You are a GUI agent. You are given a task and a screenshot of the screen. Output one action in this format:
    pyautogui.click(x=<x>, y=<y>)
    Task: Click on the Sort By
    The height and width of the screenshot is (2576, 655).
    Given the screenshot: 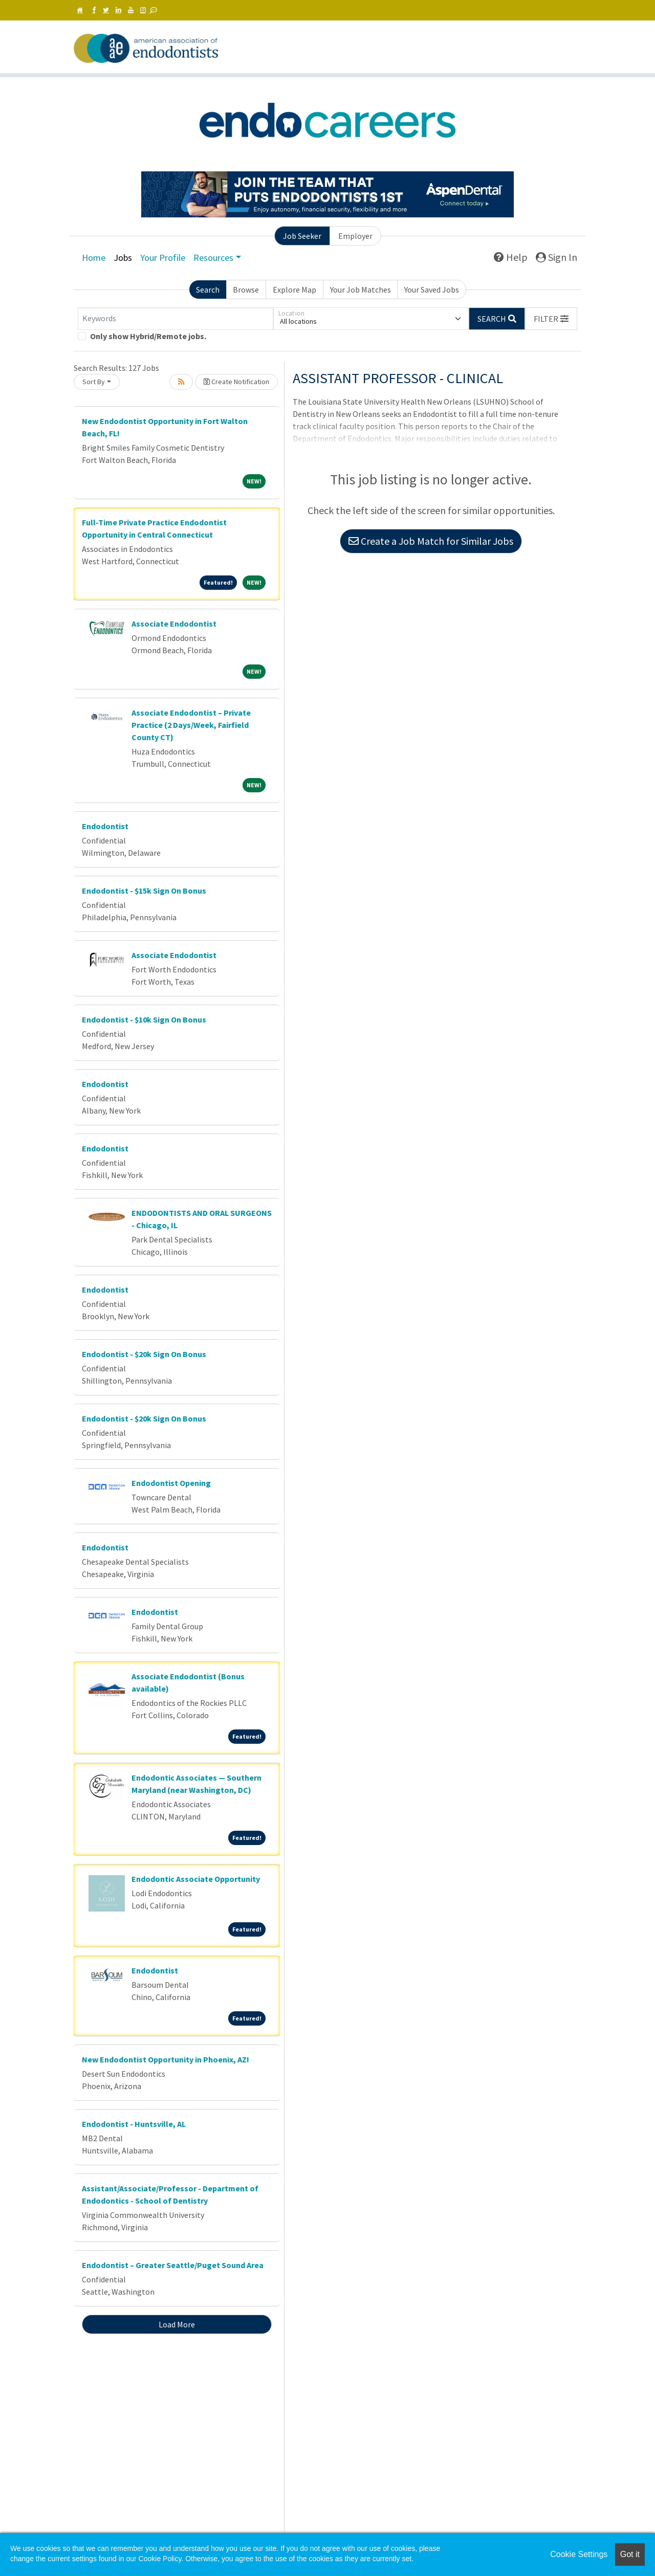 What is the action you would take?
    pyautogui.click(x=93, y=381)
    